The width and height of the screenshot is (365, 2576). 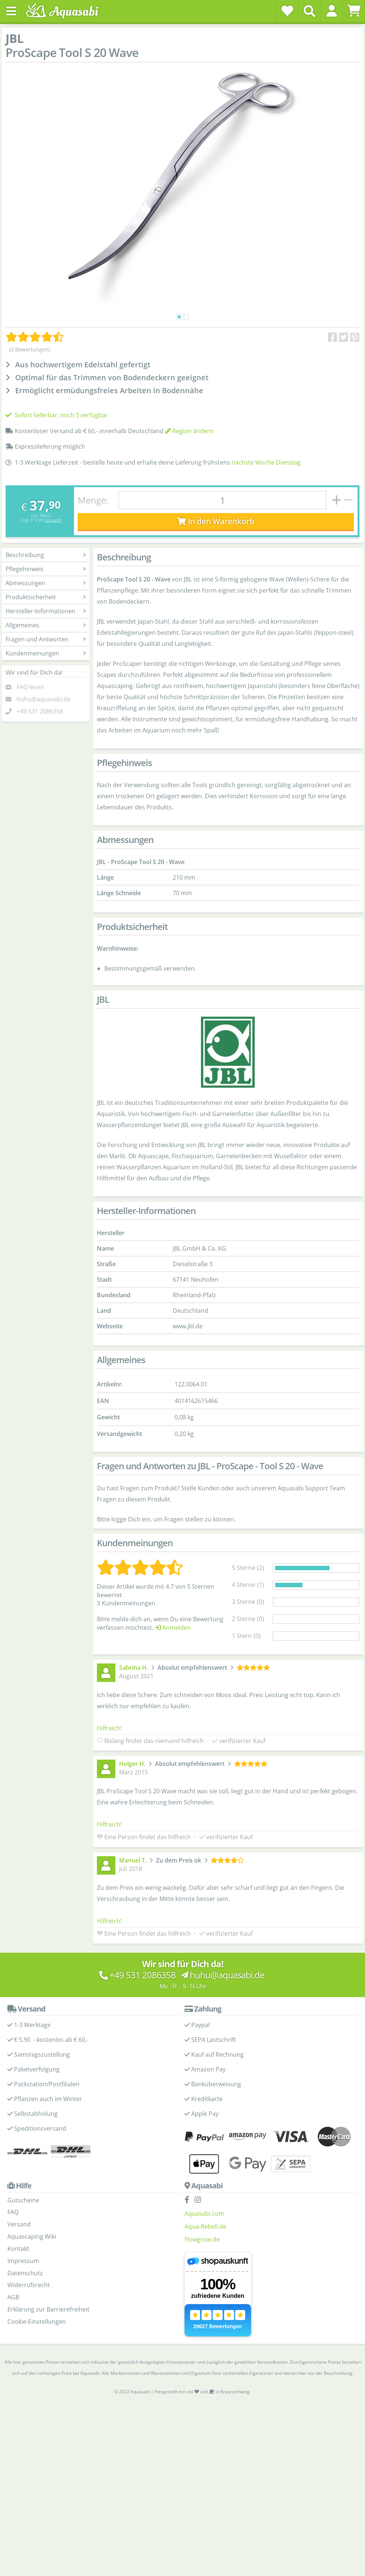 What do you see at coordinates (52, 520) in the screenshot?
I see `Versand` at bounding box center [52, 520].